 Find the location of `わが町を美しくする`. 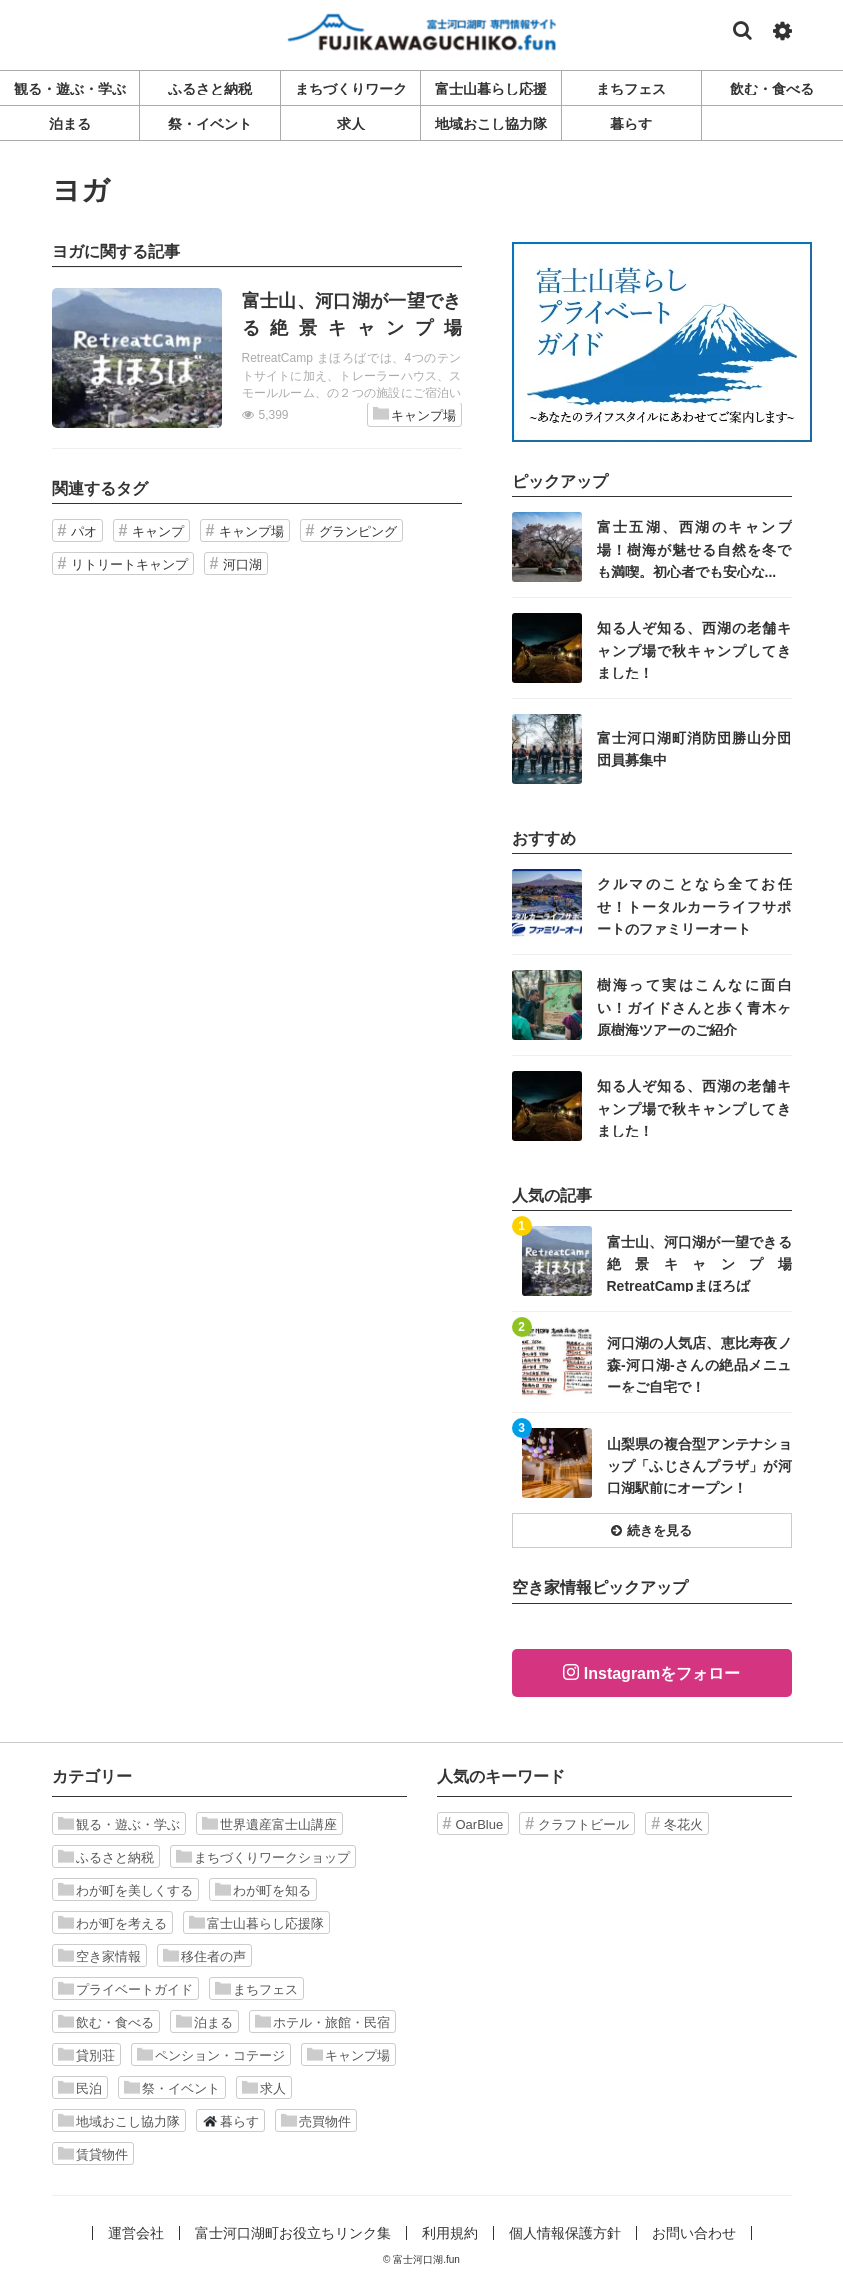

わが町を美しくする is located at coordinates (125, 1890).